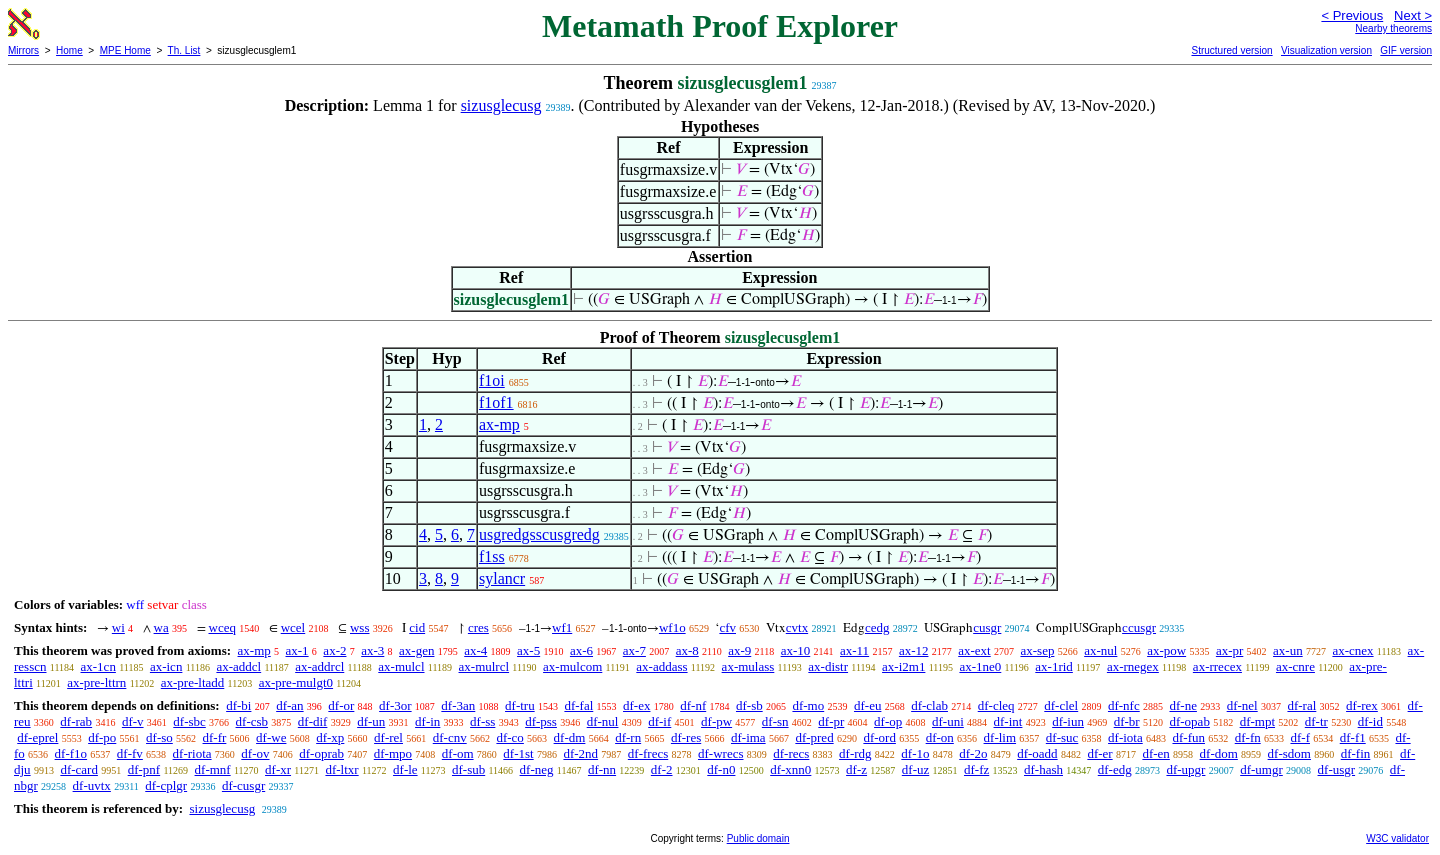 Image resolution: width=1440 pixels, height=855 pixels. What do you see at coordinates (915, 769) in the screenshot?
I see `df-uz` at bounding box center [915, 769].